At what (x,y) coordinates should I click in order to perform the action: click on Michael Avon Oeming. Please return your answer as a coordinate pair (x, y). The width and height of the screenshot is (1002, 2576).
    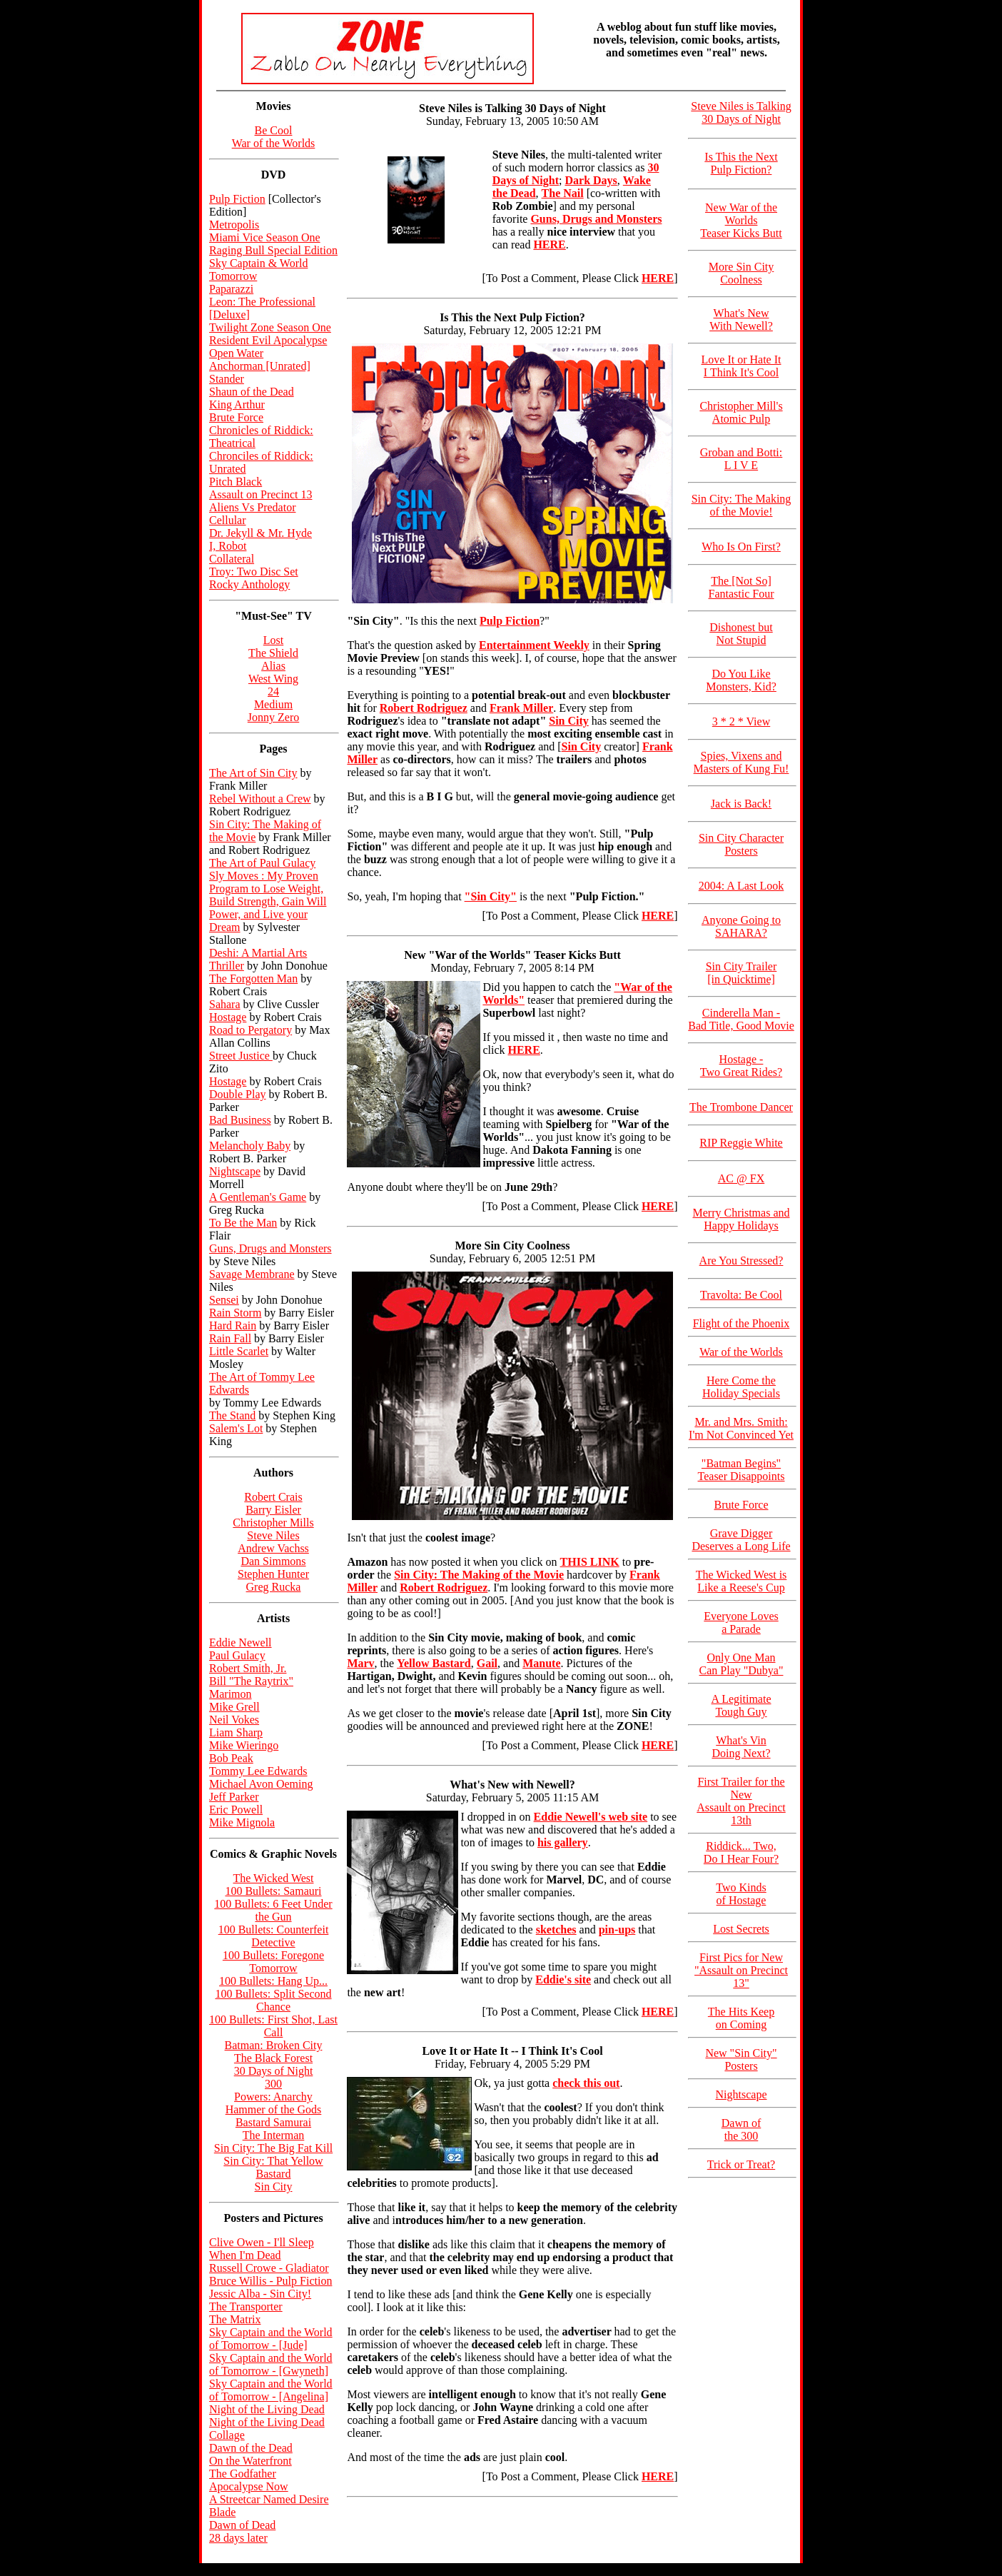
    Looking at the image, I should click on (261, 1784).